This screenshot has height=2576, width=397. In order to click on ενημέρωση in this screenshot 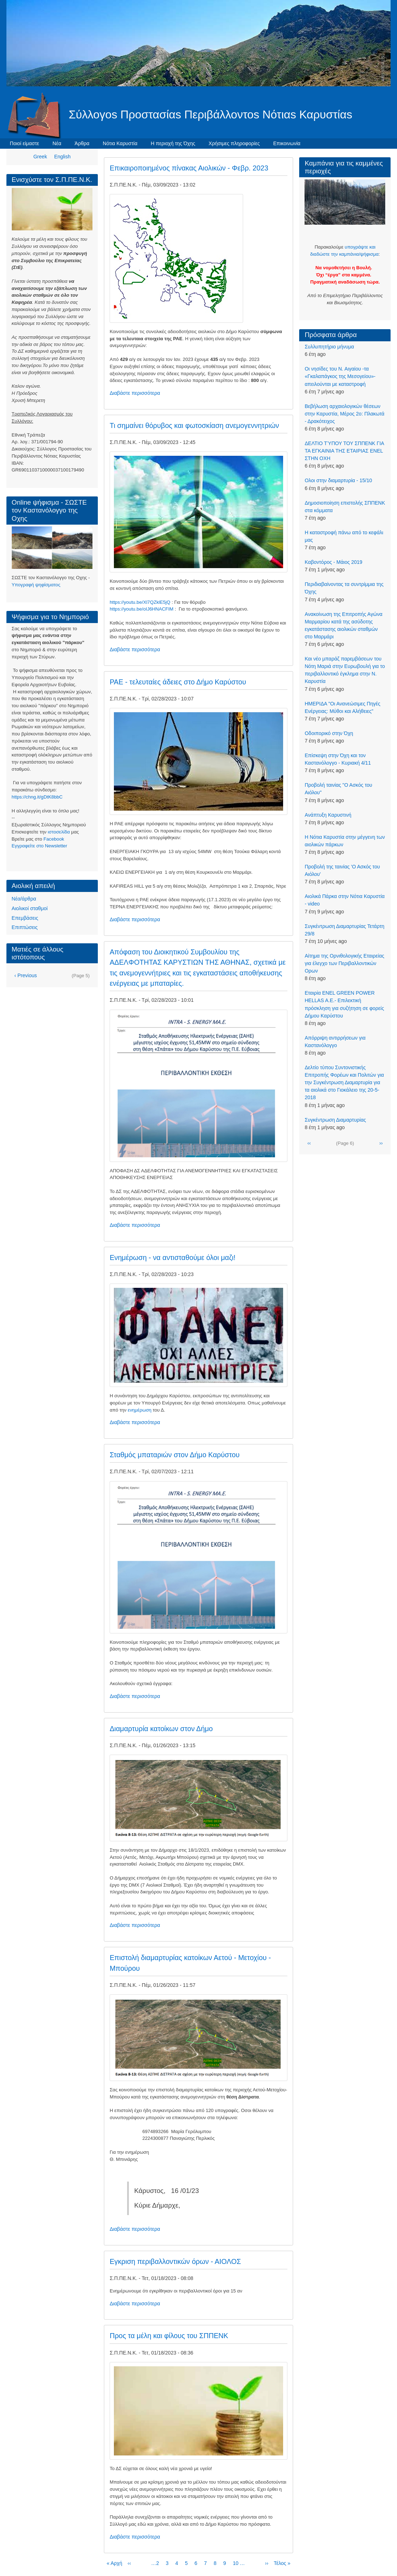, I will do `click(140, 1410)`.